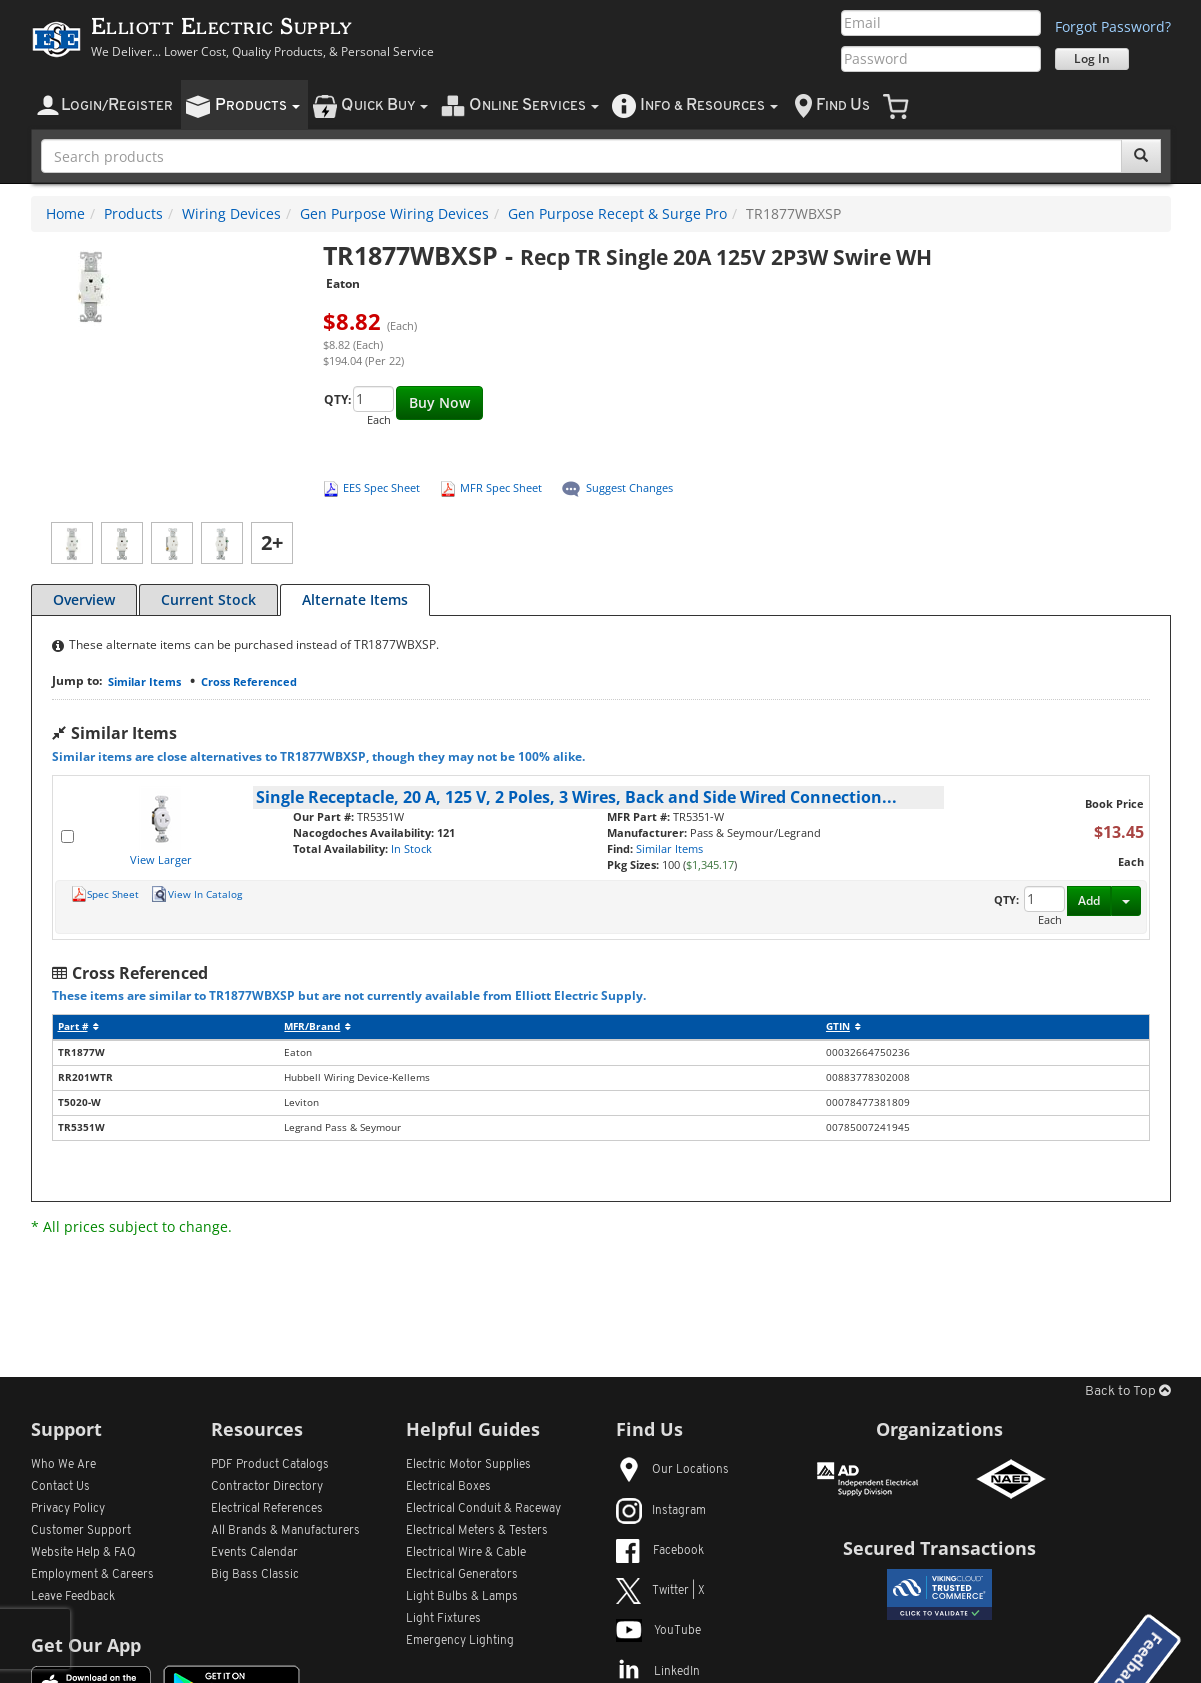 The image size is (1201, 1683). What do you see at coordinates (81, 1531) in the screenshot?
I see `Customer Support` at bounding box center [81, 1531].